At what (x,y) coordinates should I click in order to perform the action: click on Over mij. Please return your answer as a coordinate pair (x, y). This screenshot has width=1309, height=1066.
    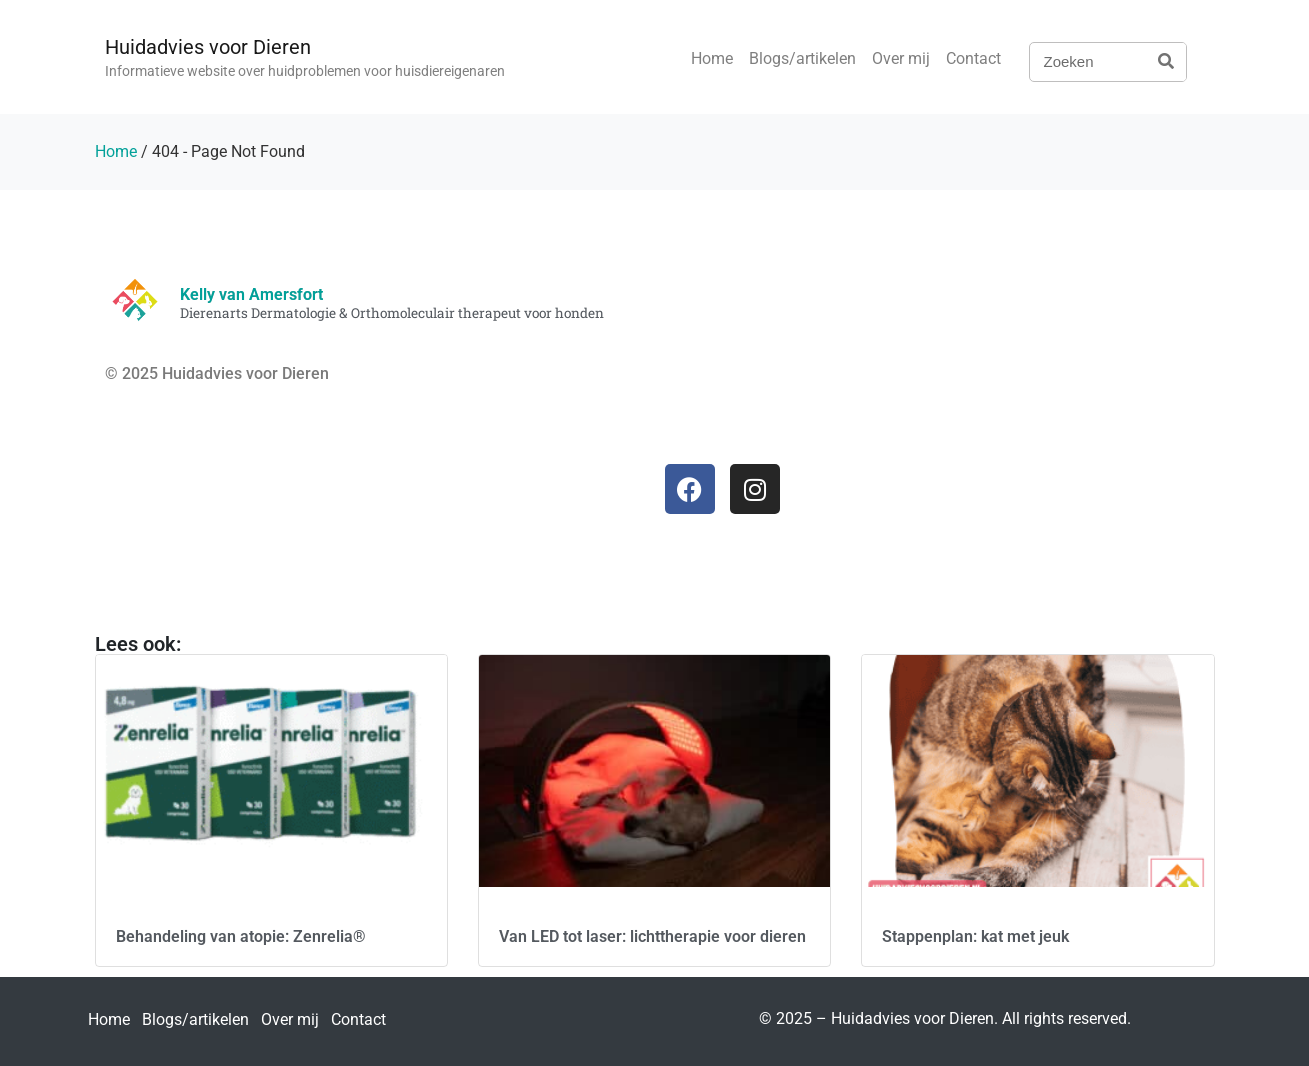
    Looking at the image, I should click on (901, 58).